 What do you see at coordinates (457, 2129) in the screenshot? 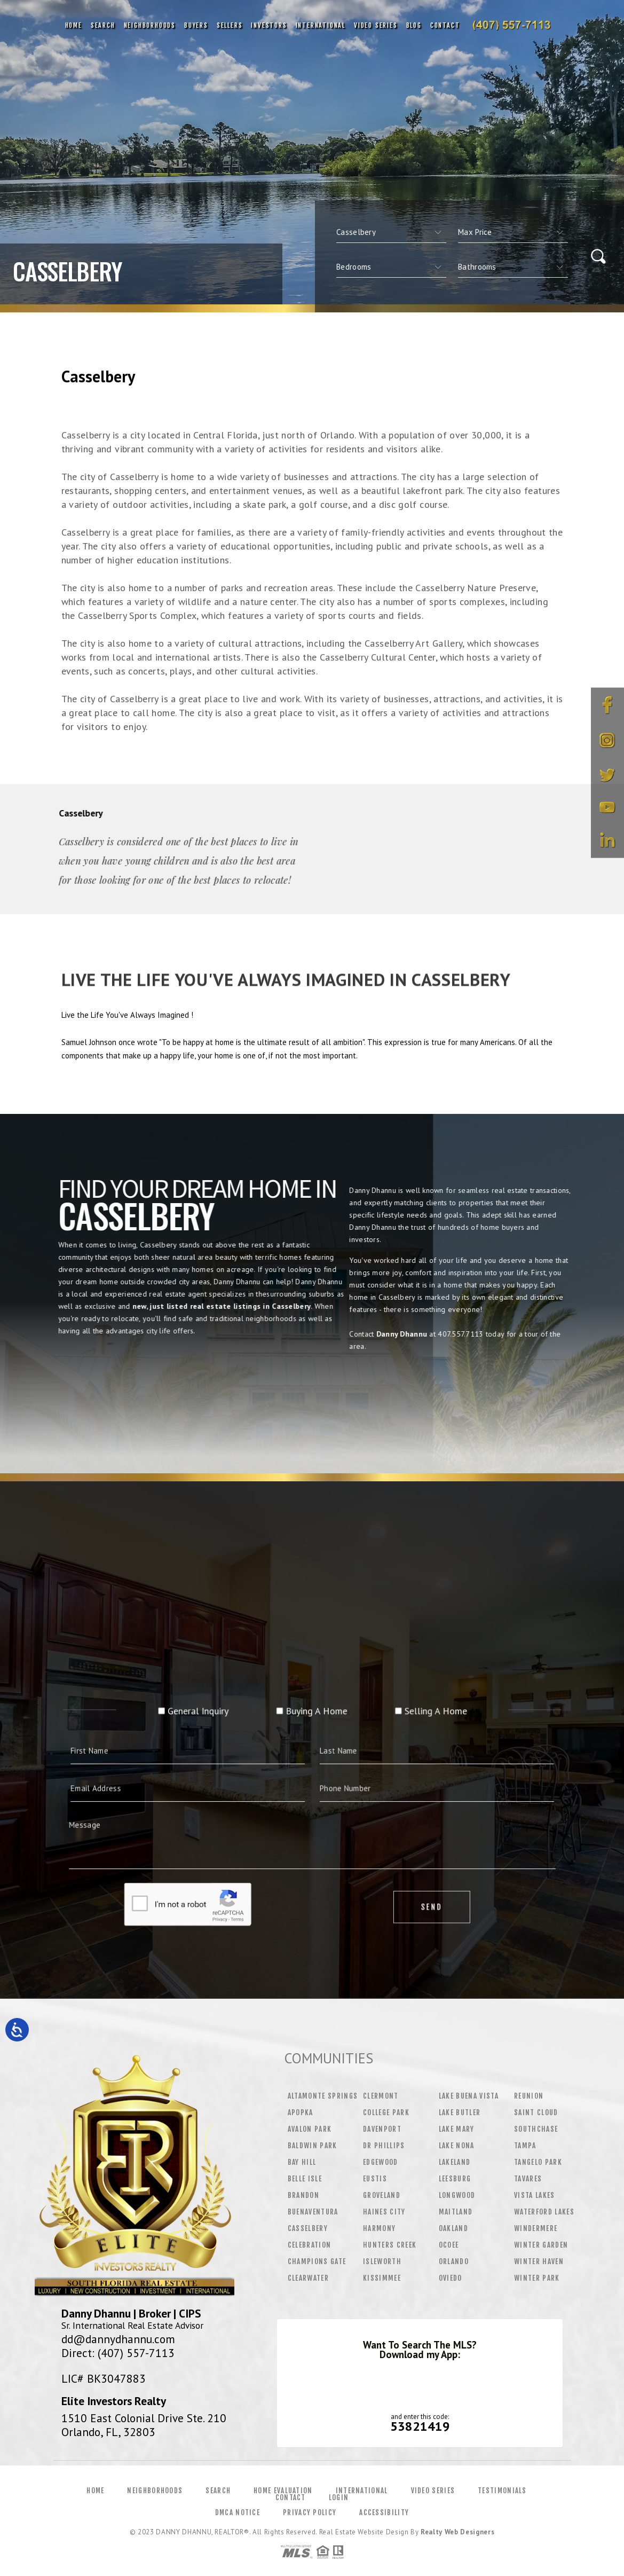
I see `Lake Mary` at bounding box center [457, 2129].